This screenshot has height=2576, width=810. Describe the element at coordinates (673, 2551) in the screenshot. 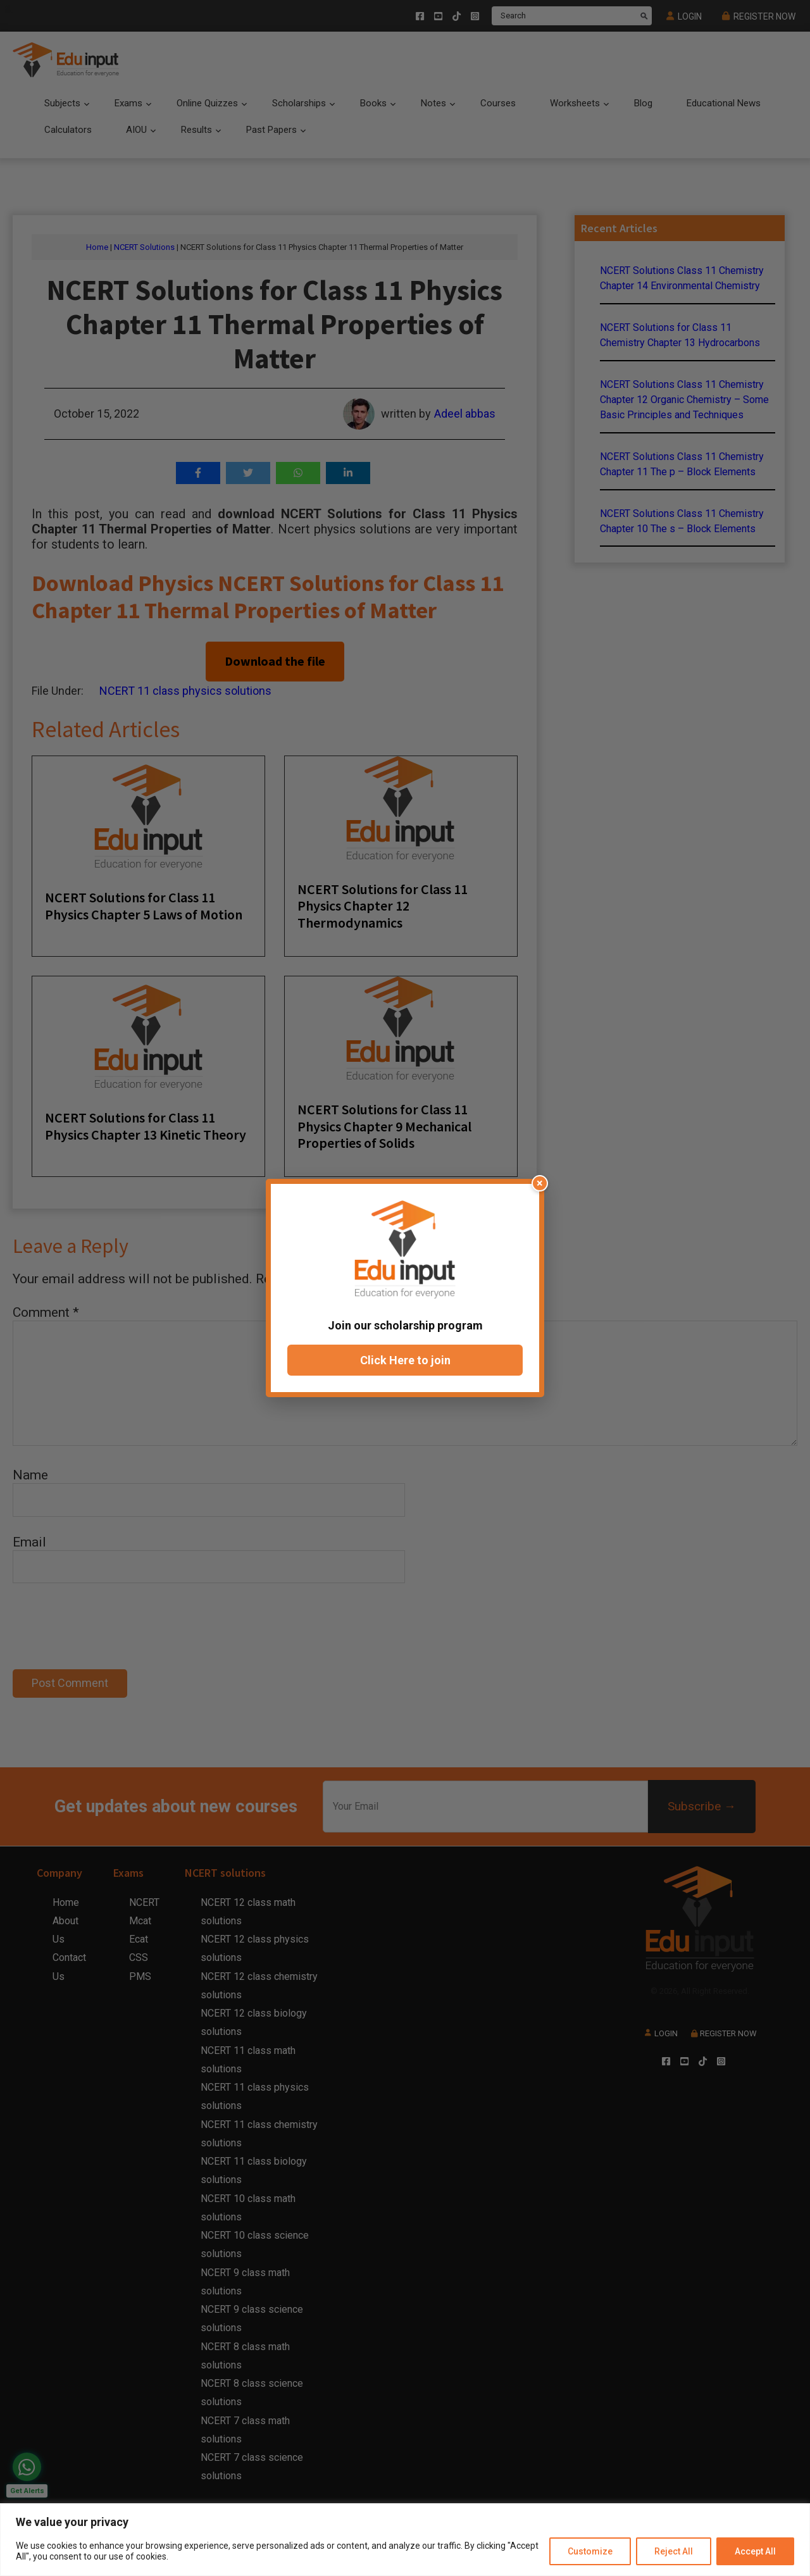

I see `Reject All` at that location.